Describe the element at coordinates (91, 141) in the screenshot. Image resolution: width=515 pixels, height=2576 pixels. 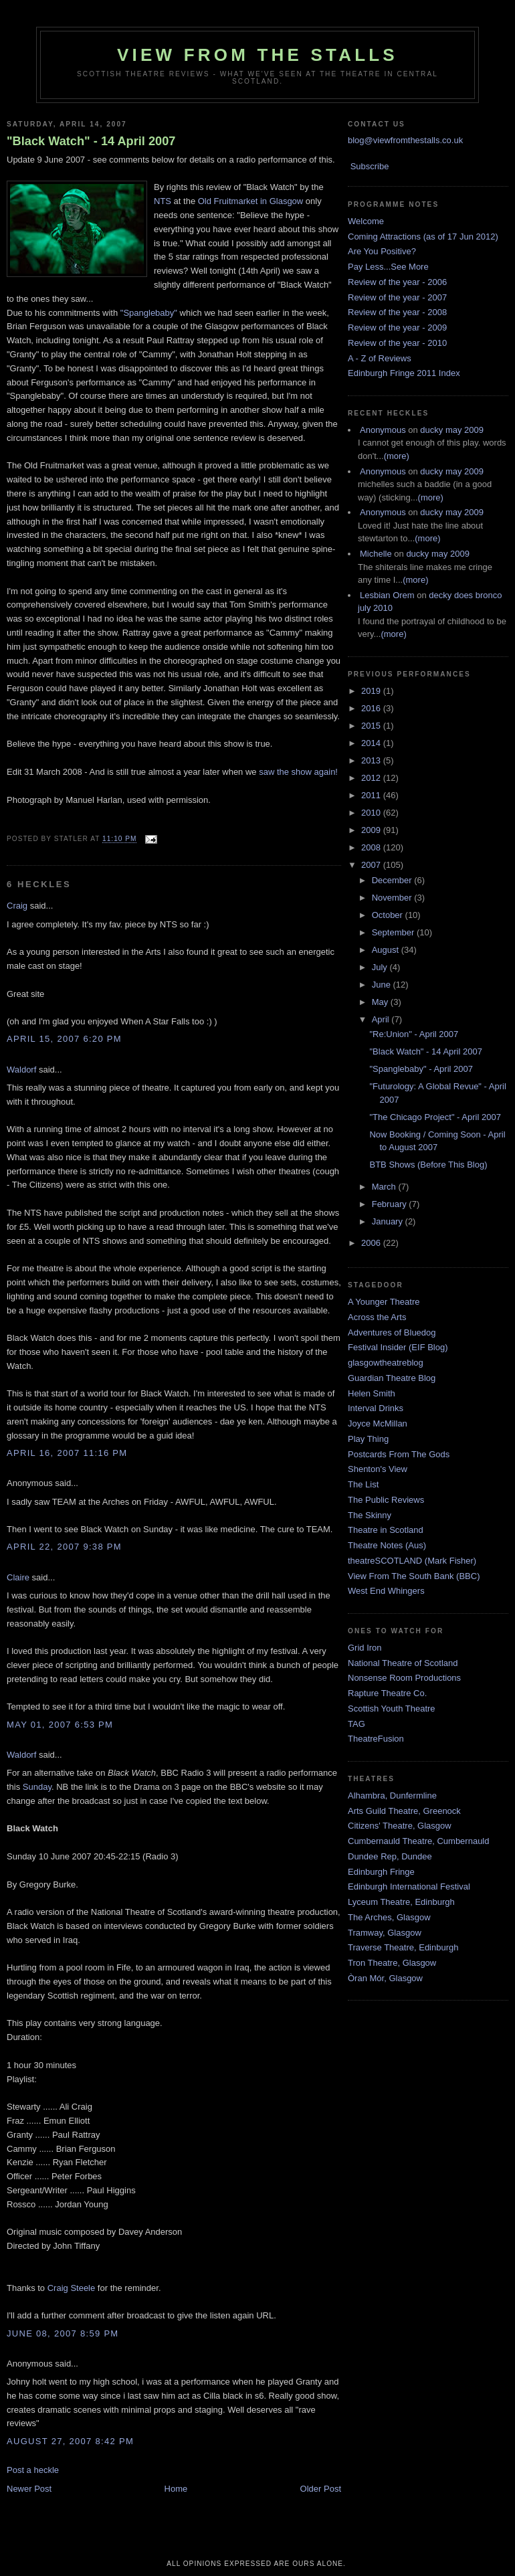
I see `"Black Watch" - 14 April 2007` at that location.